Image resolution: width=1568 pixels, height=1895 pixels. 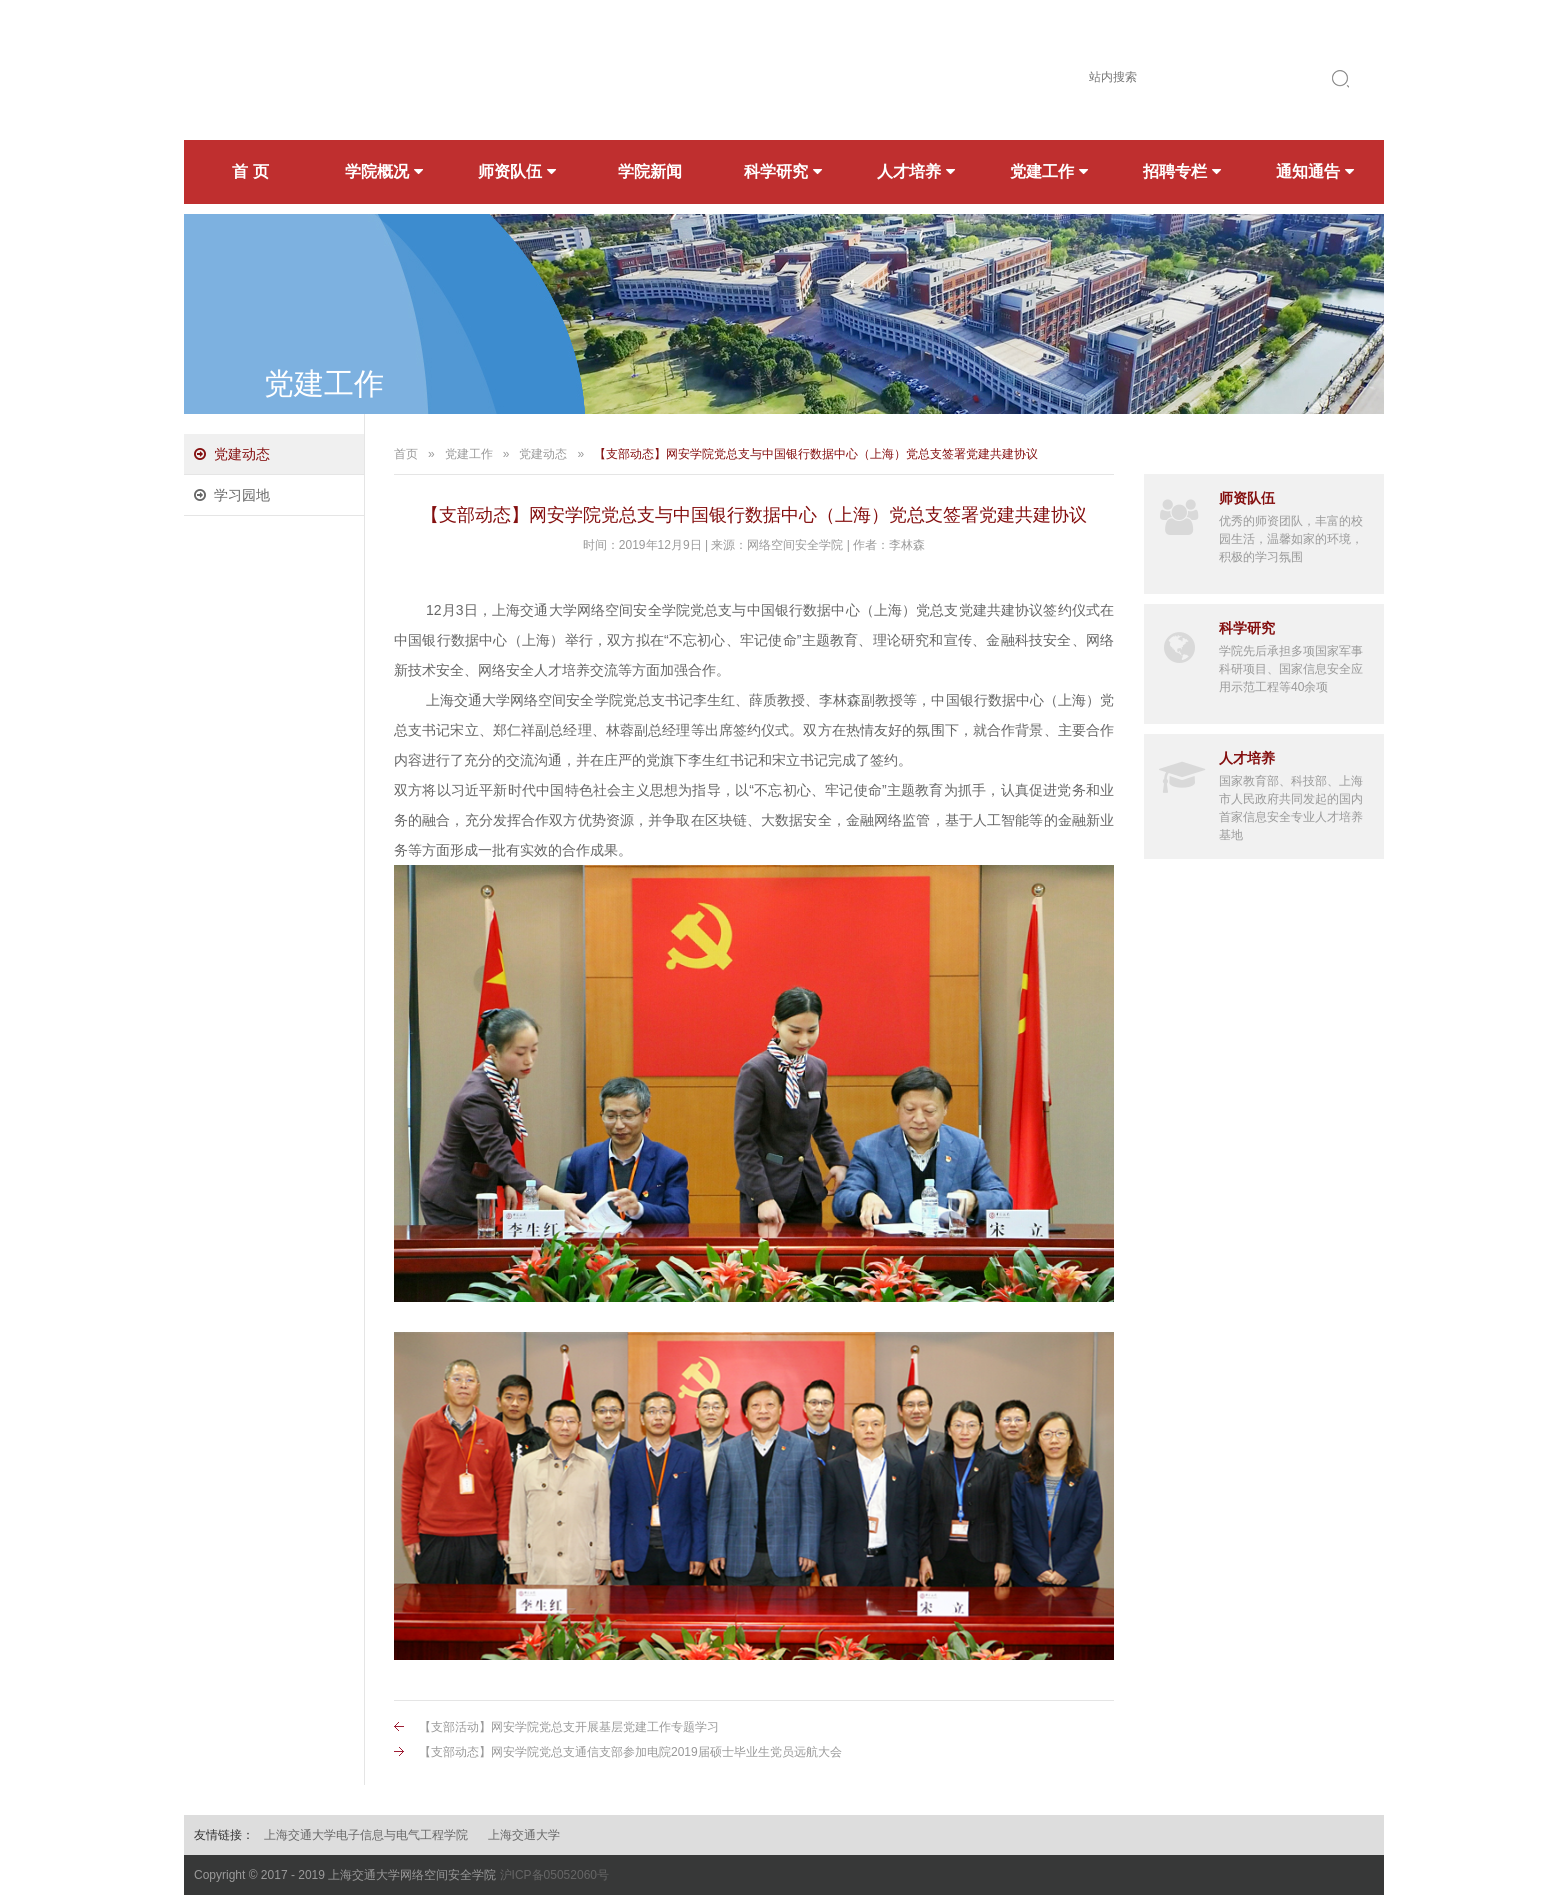 What do you see at coordinates (517, 171) in the screenshot?
I see `师资队伍` at bounding box center [517, 171].